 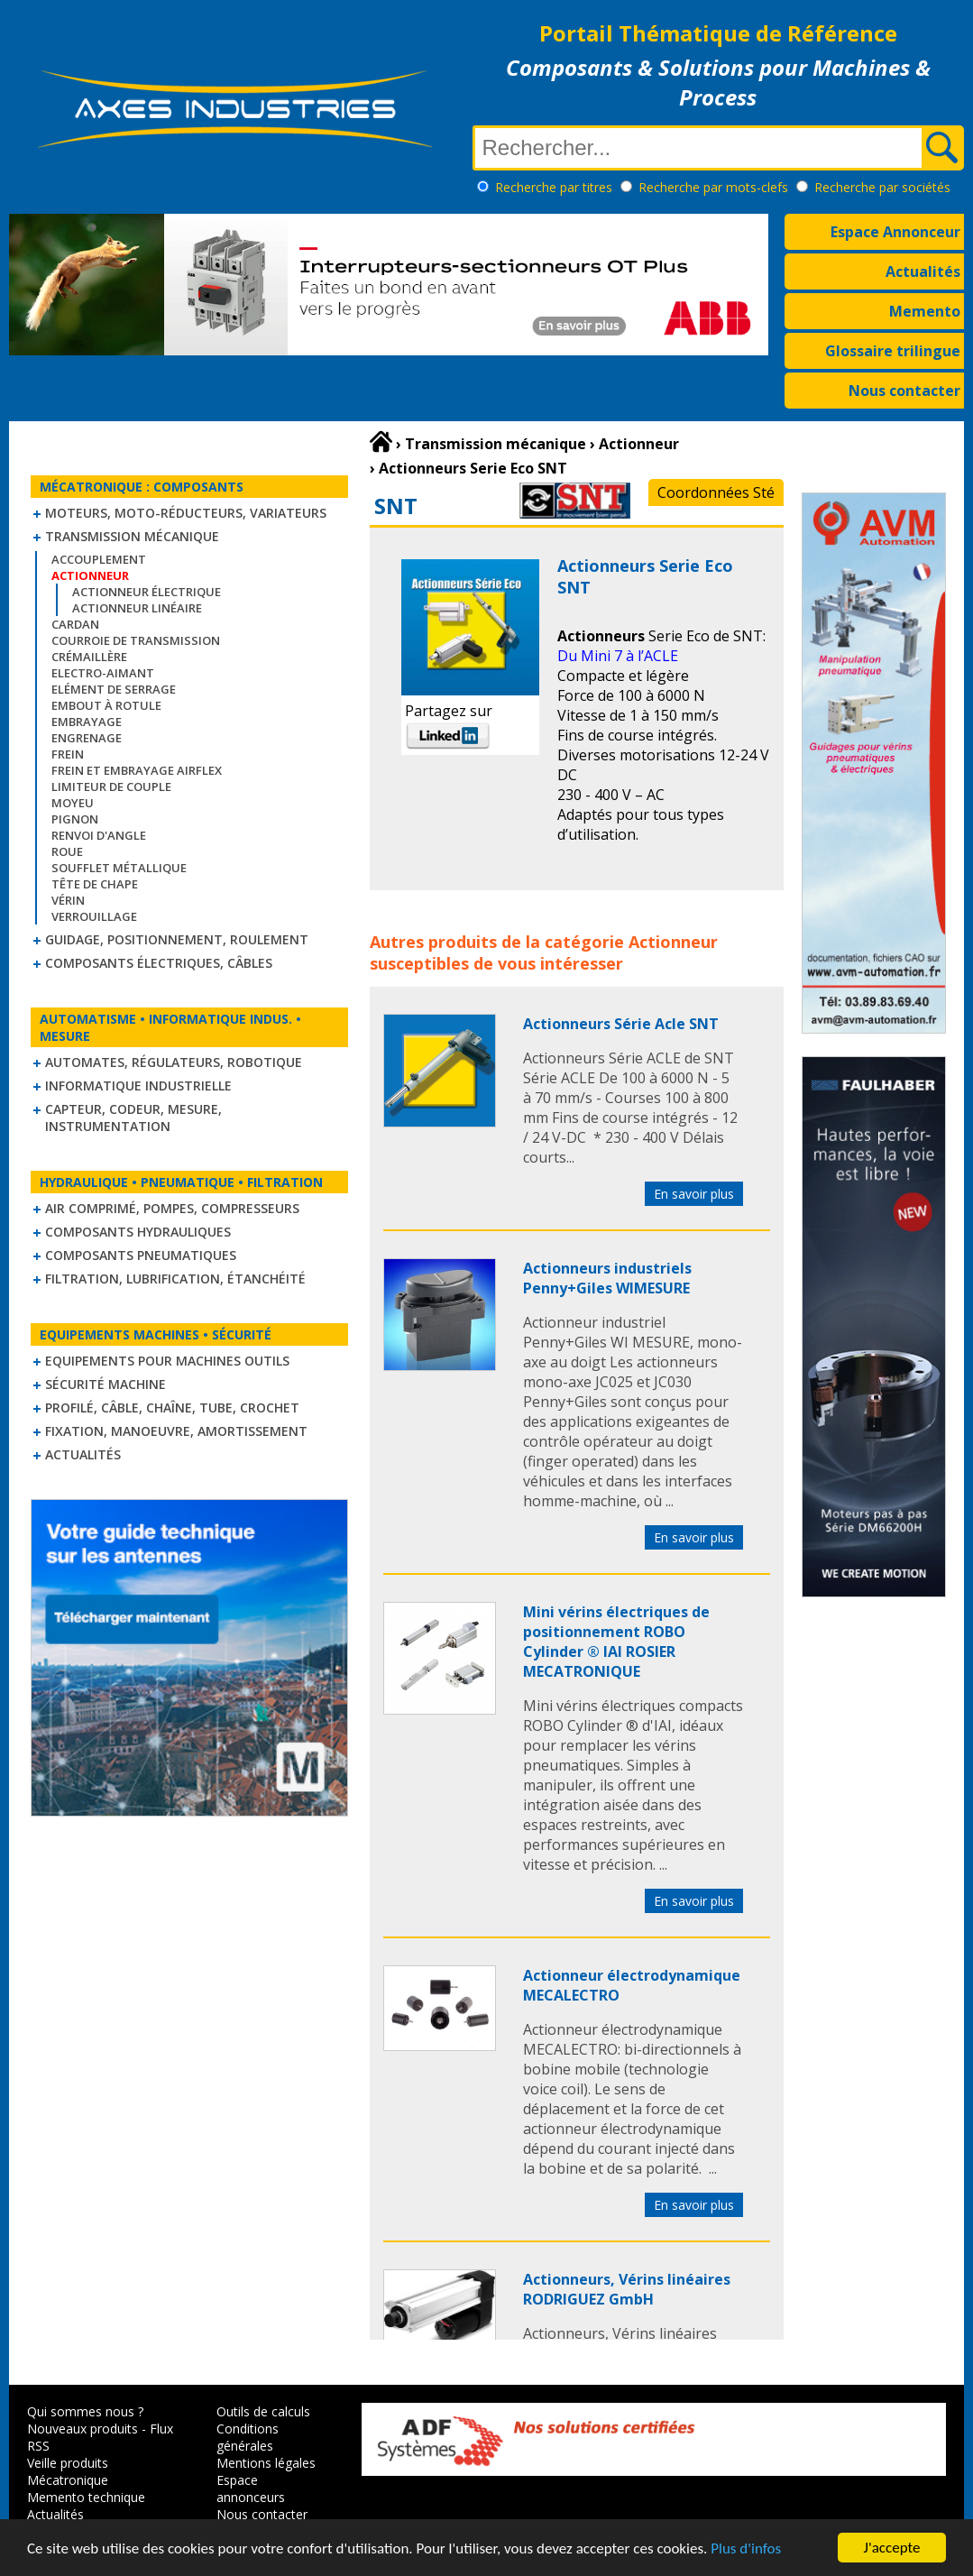 I want to click on Renvoi d'angle, so click(x=98, y=835).